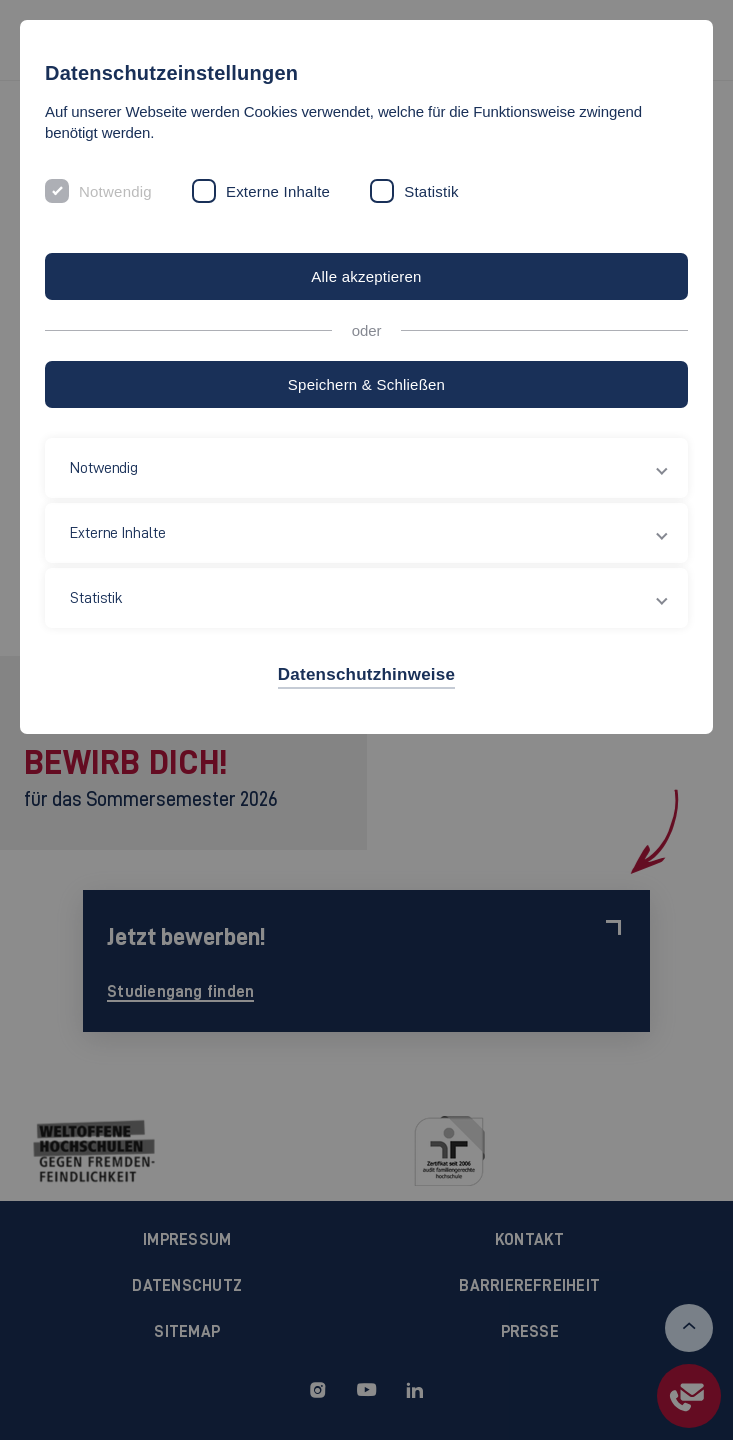  What do you see at coordinates (278, 191) in the screenshot?
I see `Externe Inhalte` at bounding box center [278, 191].